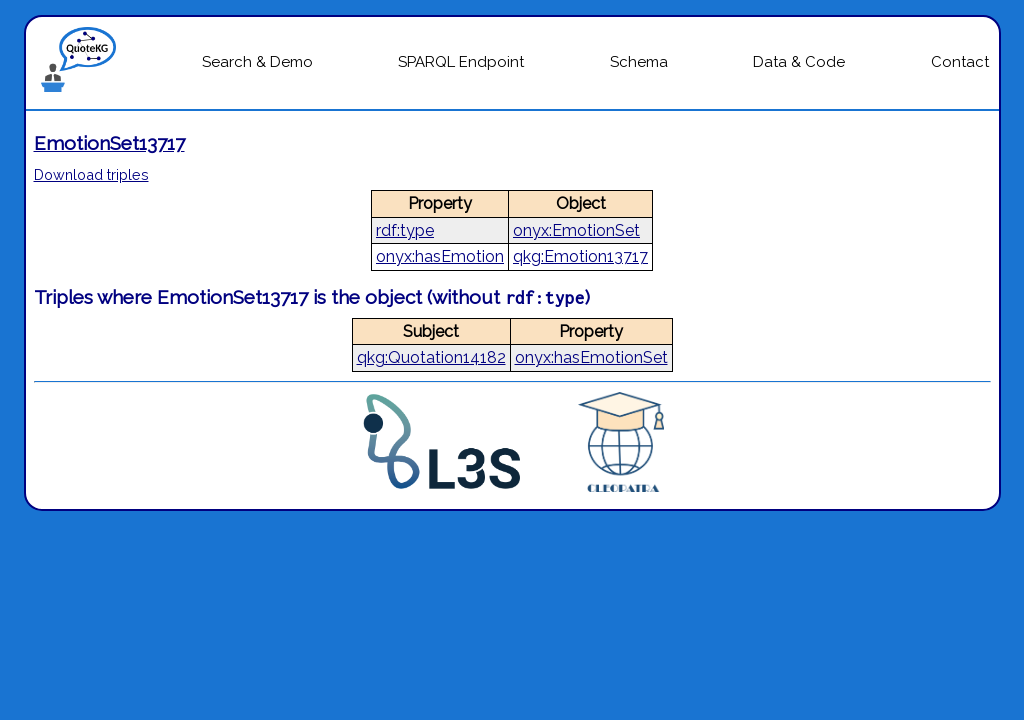 The width and height of the screenshot is (1024, 720). What do you see at coordinates (461, 62) in the screenshot?
I see `SPARQL Endpoint` at bounding box center [461, 62].